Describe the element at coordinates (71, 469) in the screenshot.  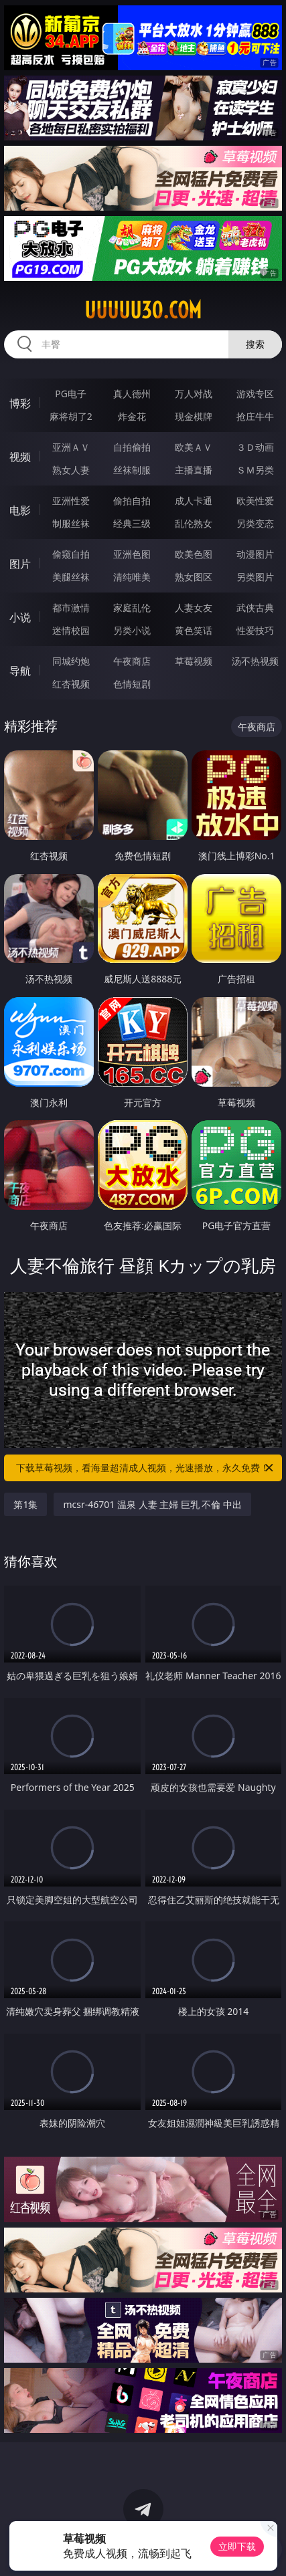
I see `熟女人妻` at that location.